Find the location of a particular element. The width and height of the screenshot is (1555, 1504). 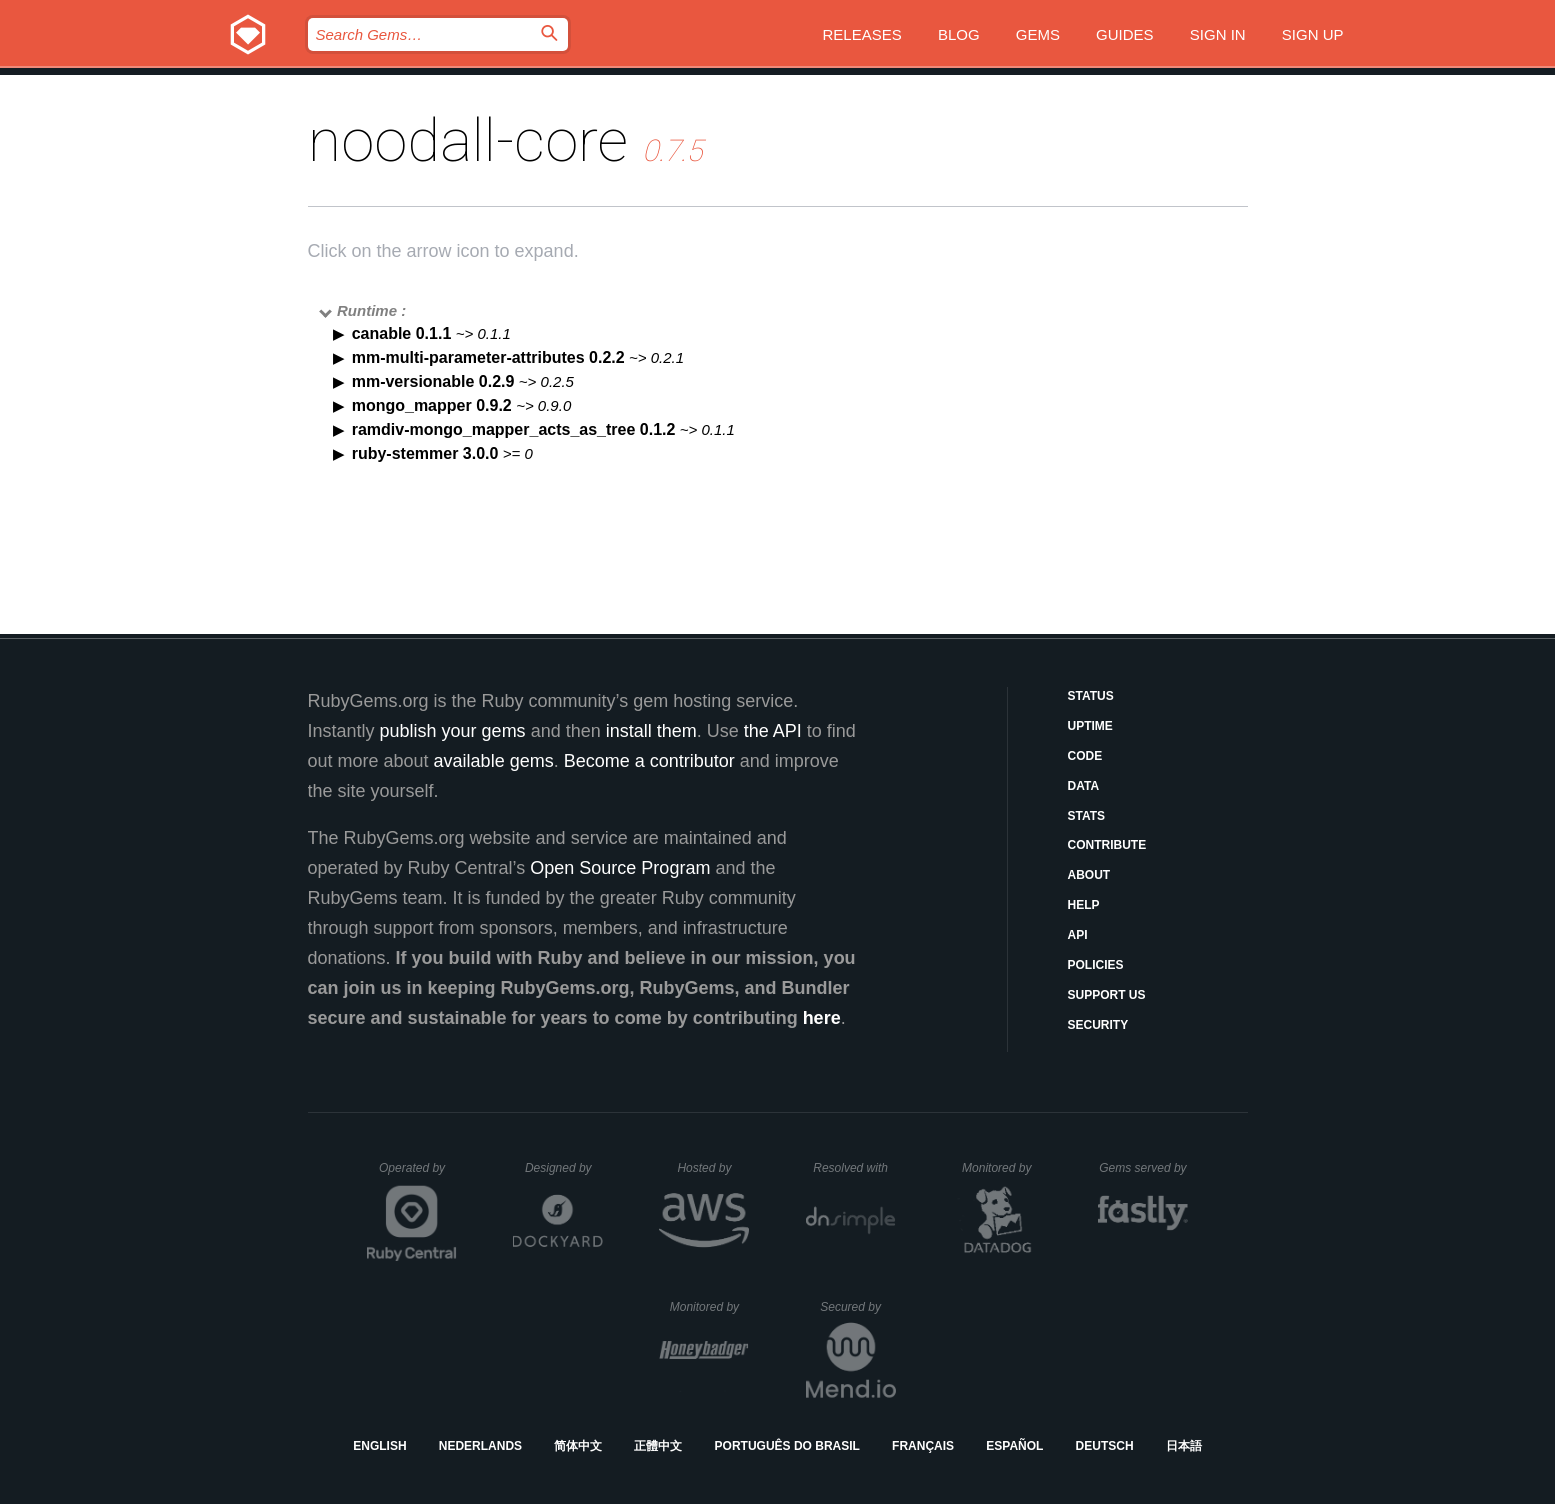

Uptime is located at coordinates (1090, 726).